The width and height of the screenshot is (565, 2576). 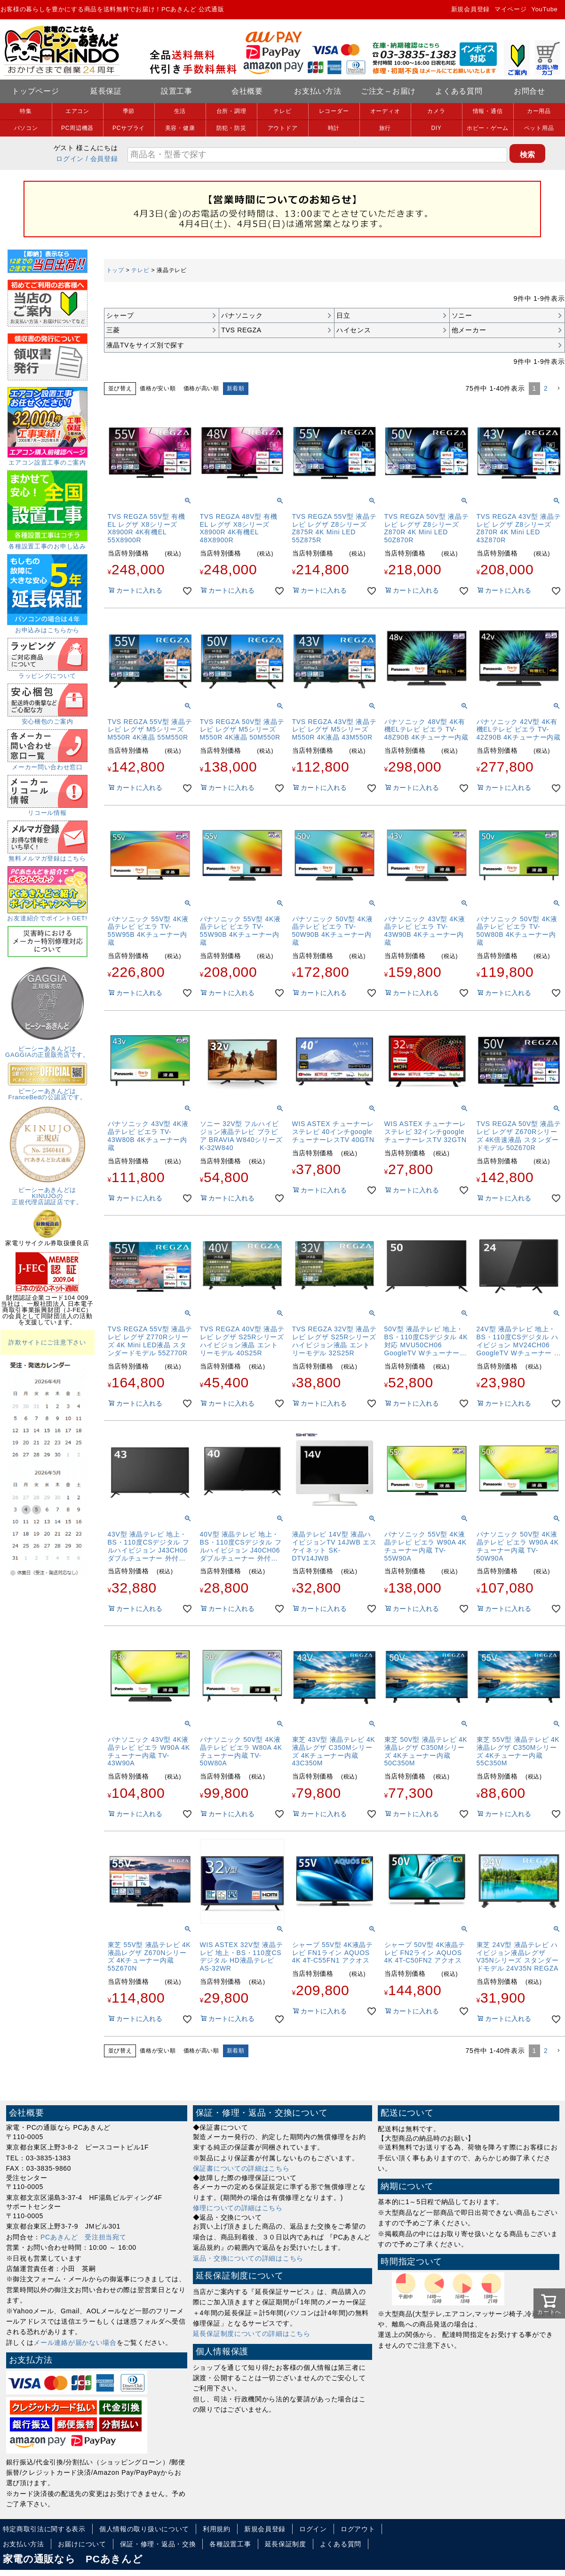 What do you see at coordinates (77, 111) in the screenshot?
I see `エアコン` at bounding box center [77, 111].